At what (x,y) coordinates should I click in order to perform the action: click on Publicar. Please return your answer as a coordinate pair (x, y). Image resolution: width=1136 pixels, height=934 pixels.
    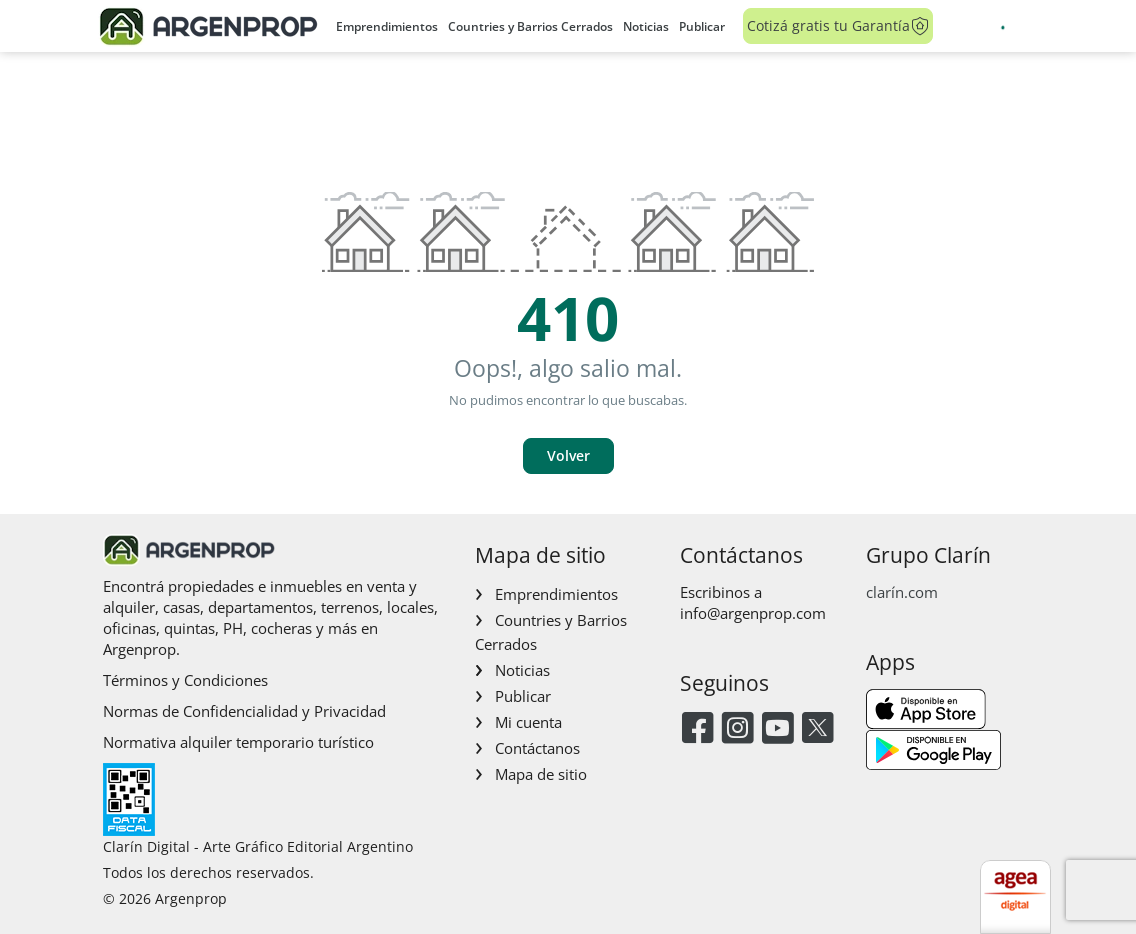
    Looking at the image, I should click on (702, 26).